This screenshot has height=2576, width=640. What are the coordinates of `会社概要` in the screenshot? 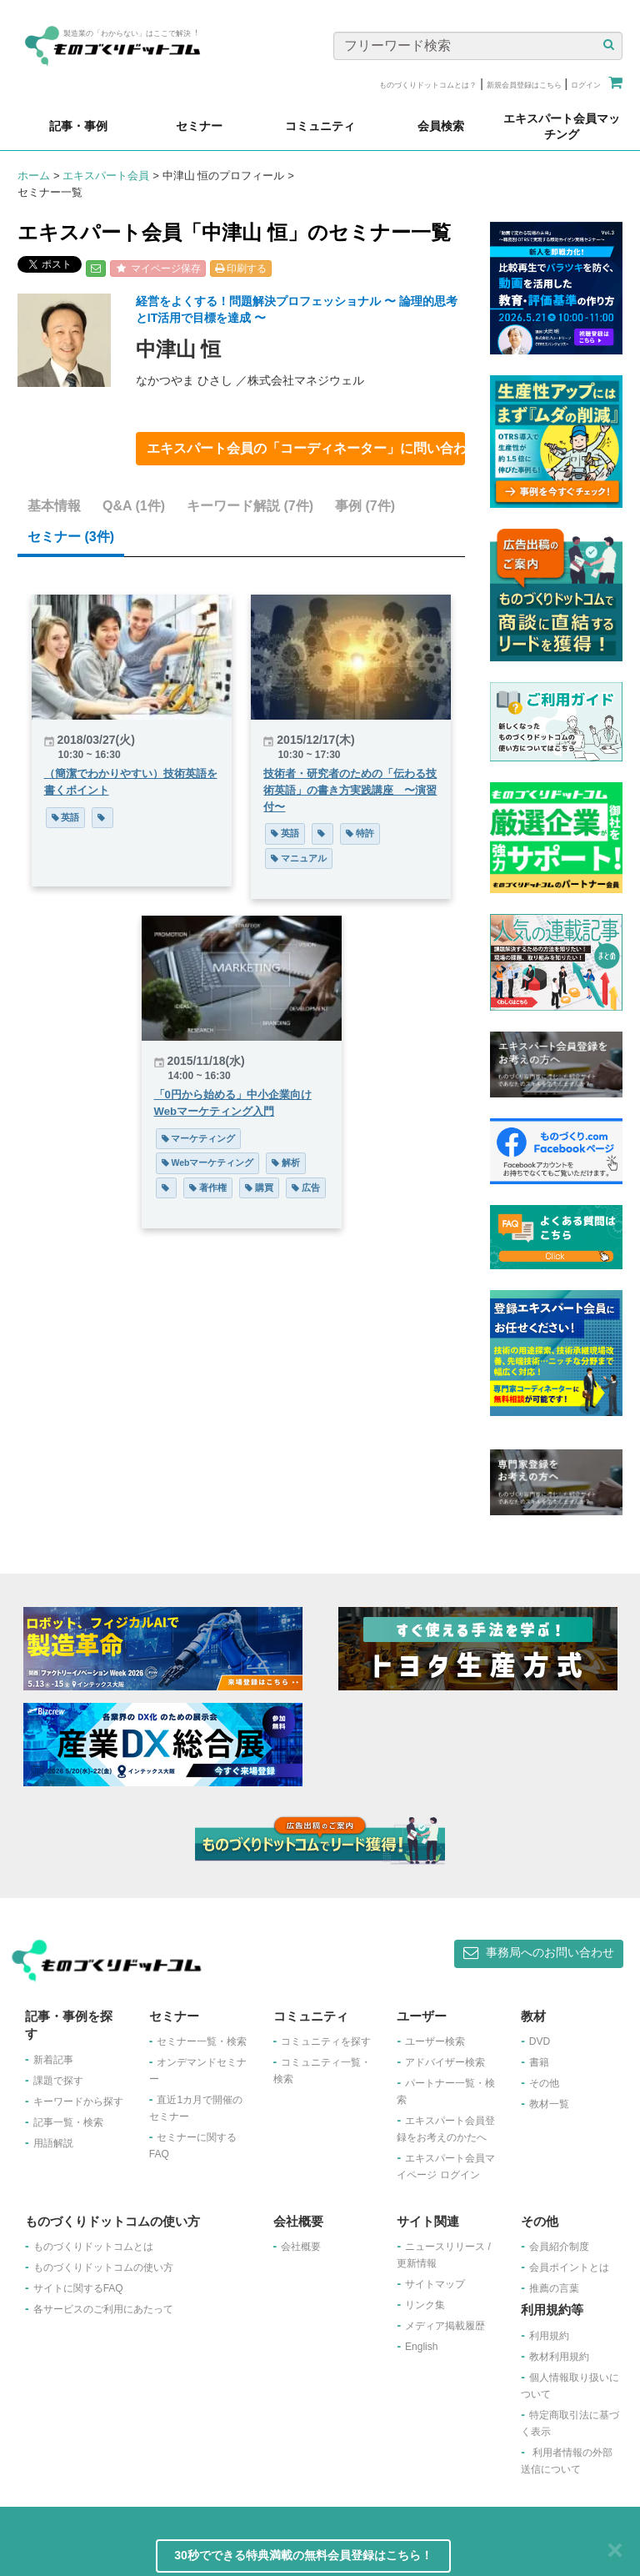 It's located at (301, 2246).